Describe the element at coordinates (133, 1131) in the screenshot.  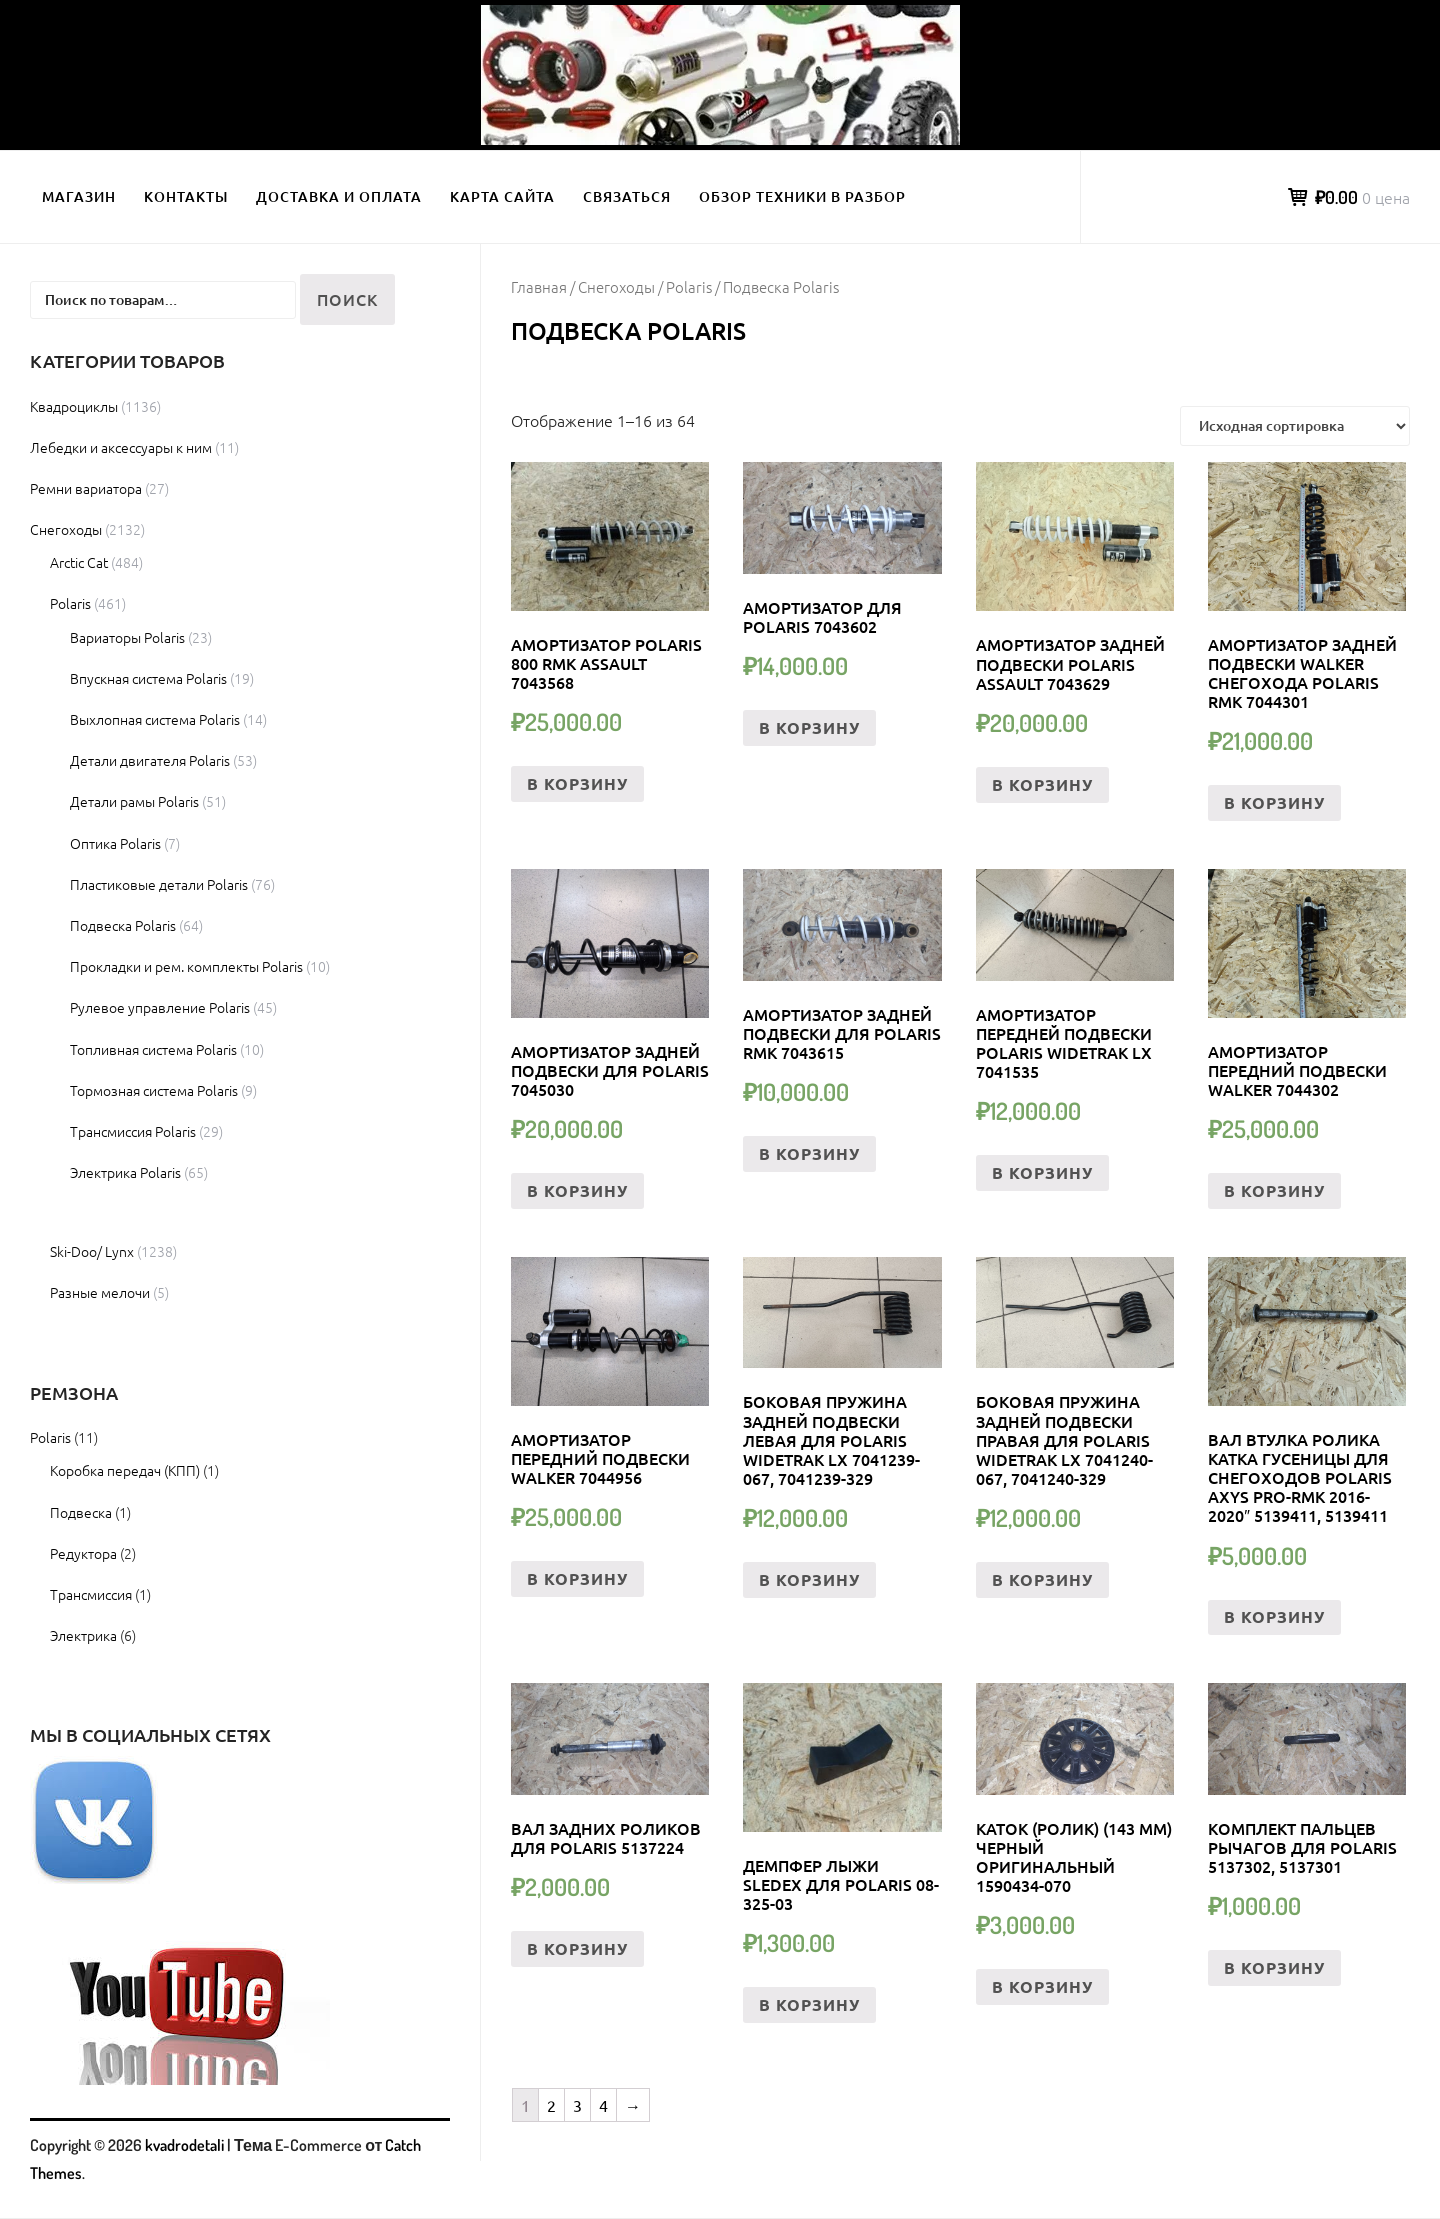
I see `Трансмиссия Polaris` at that location.